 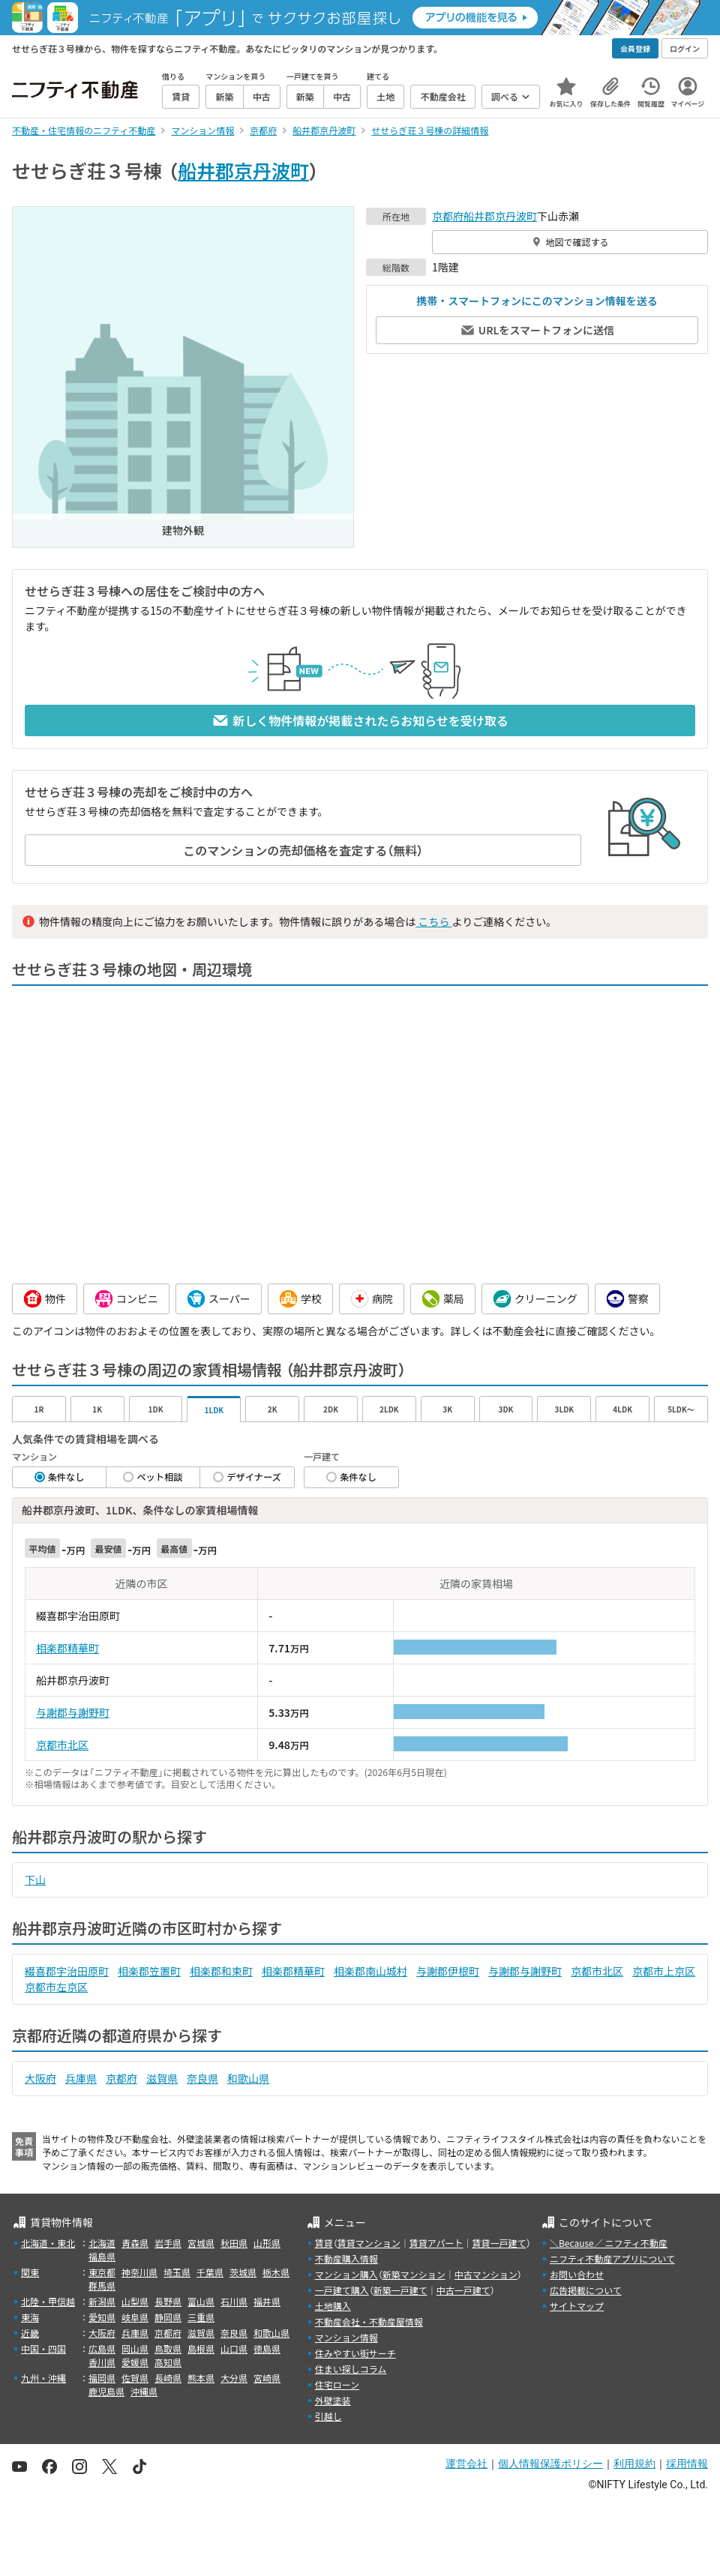 I want to click on 岡山県, so click(x=135, y=2348).